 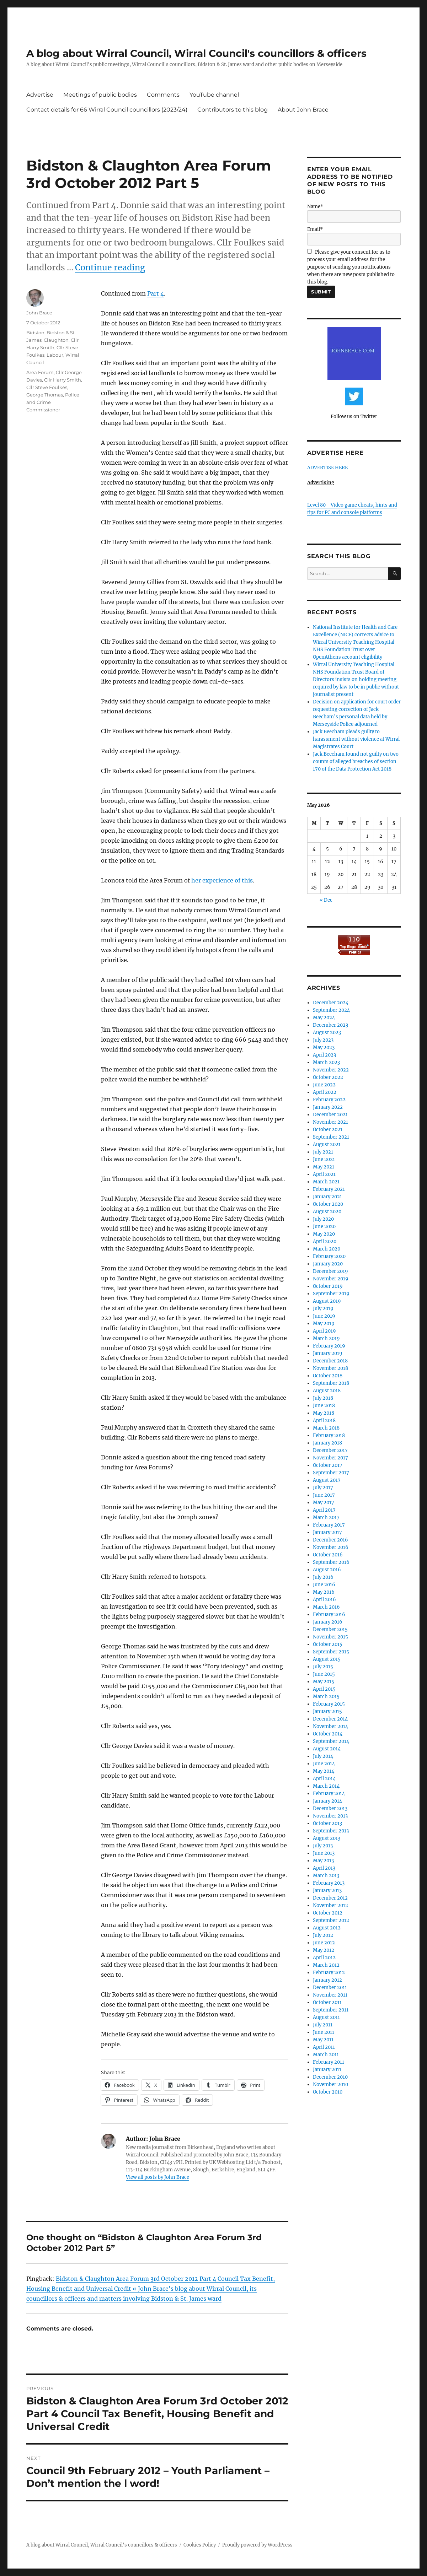 What do you see at coordinates (326, 1182) in the screenshot?
I see `March 2021` at bounding box center [326, 1182].